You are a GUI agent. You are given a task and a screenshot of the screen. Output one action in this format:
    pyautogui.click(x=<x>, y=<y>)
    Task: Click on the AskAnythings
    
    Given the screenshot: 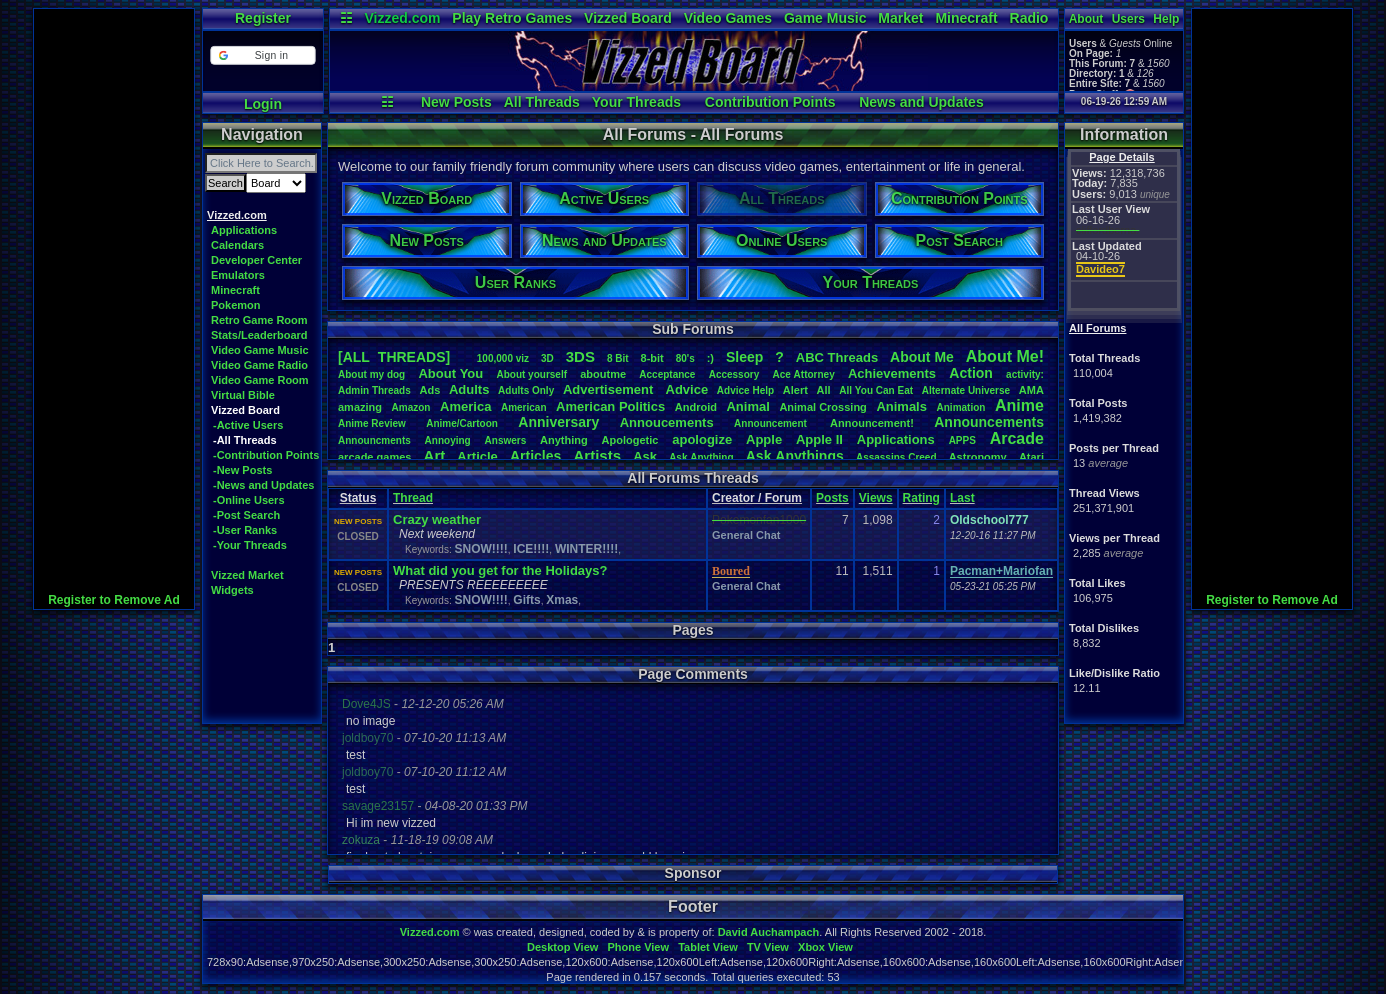 What is the action you would take?
    pyautogui.click(x=795, y=456)
    